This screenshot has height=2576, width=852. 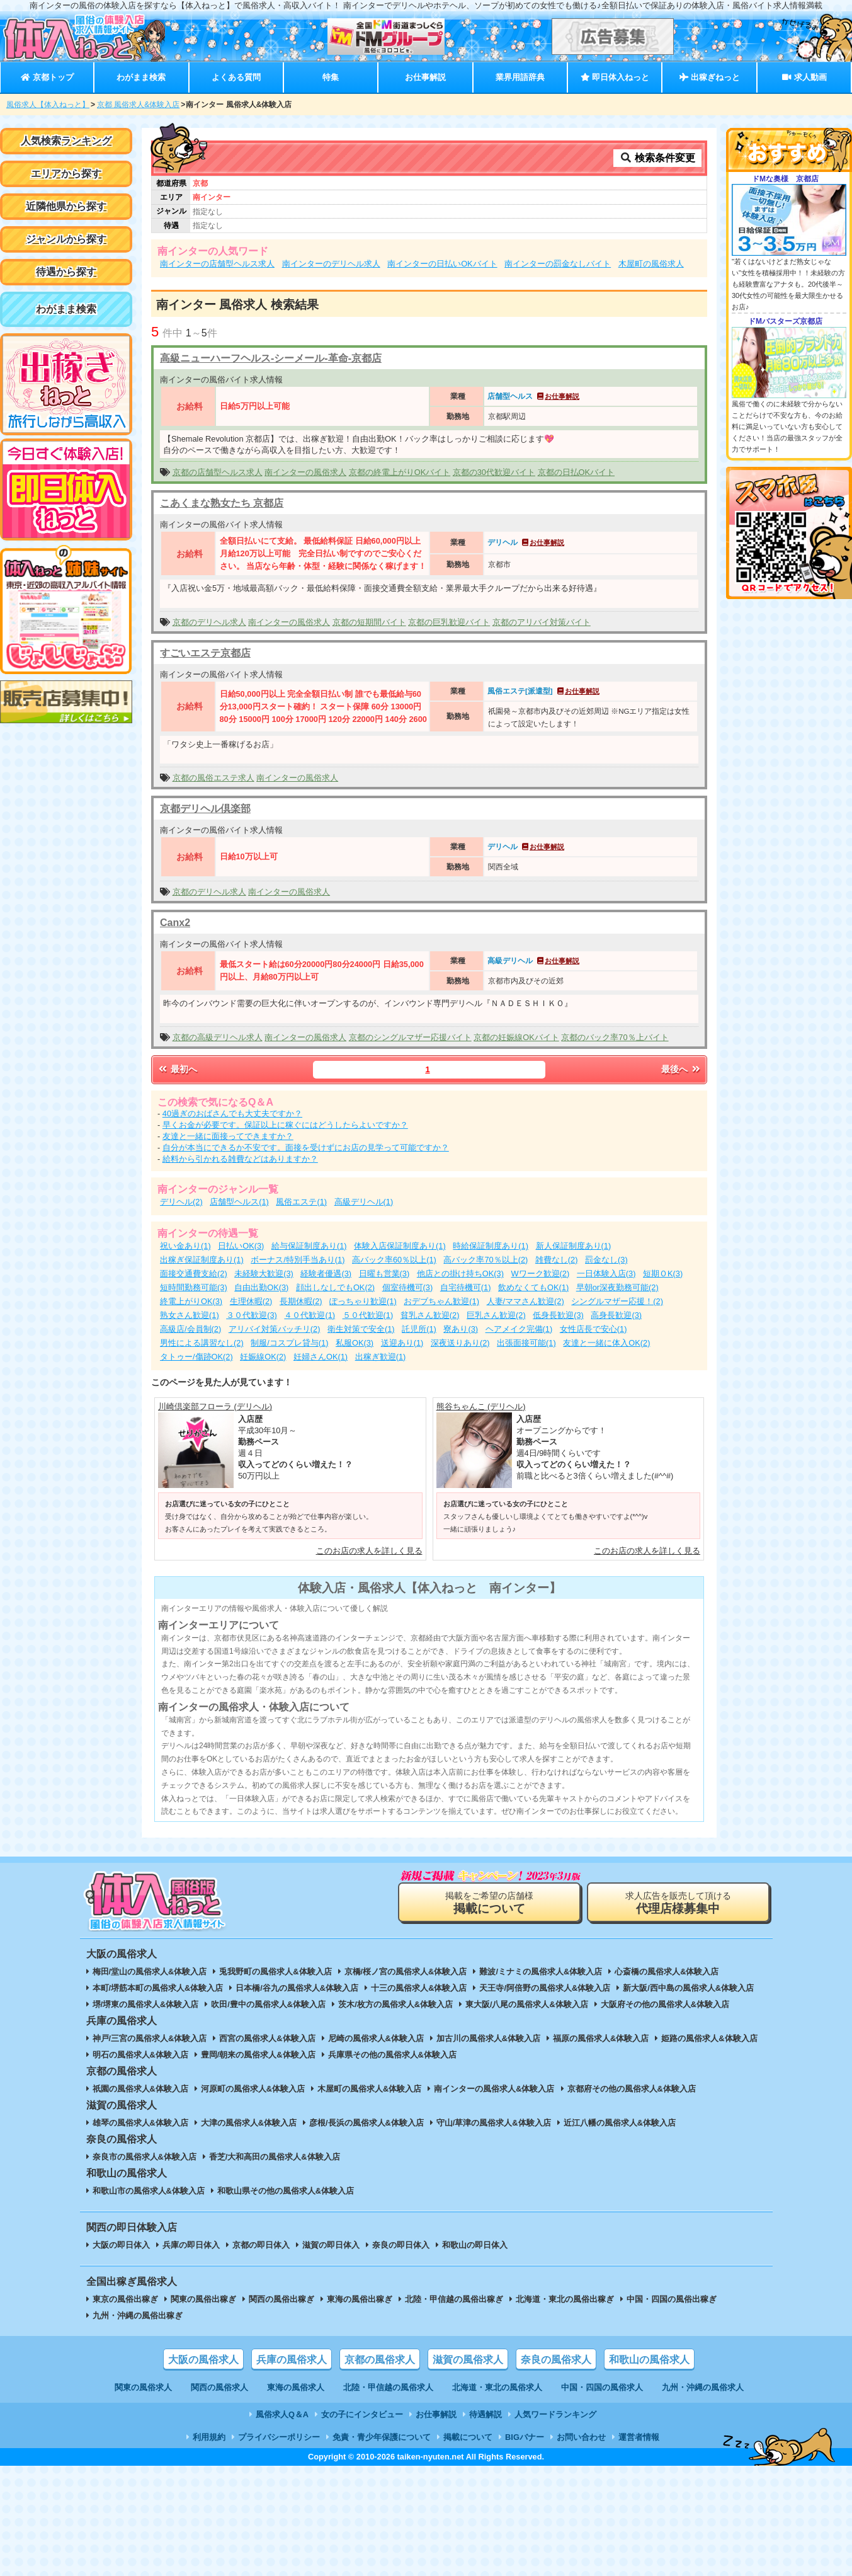 I want to click on 九州・沖縄の風俗求人, so click(x=703, y=2387).